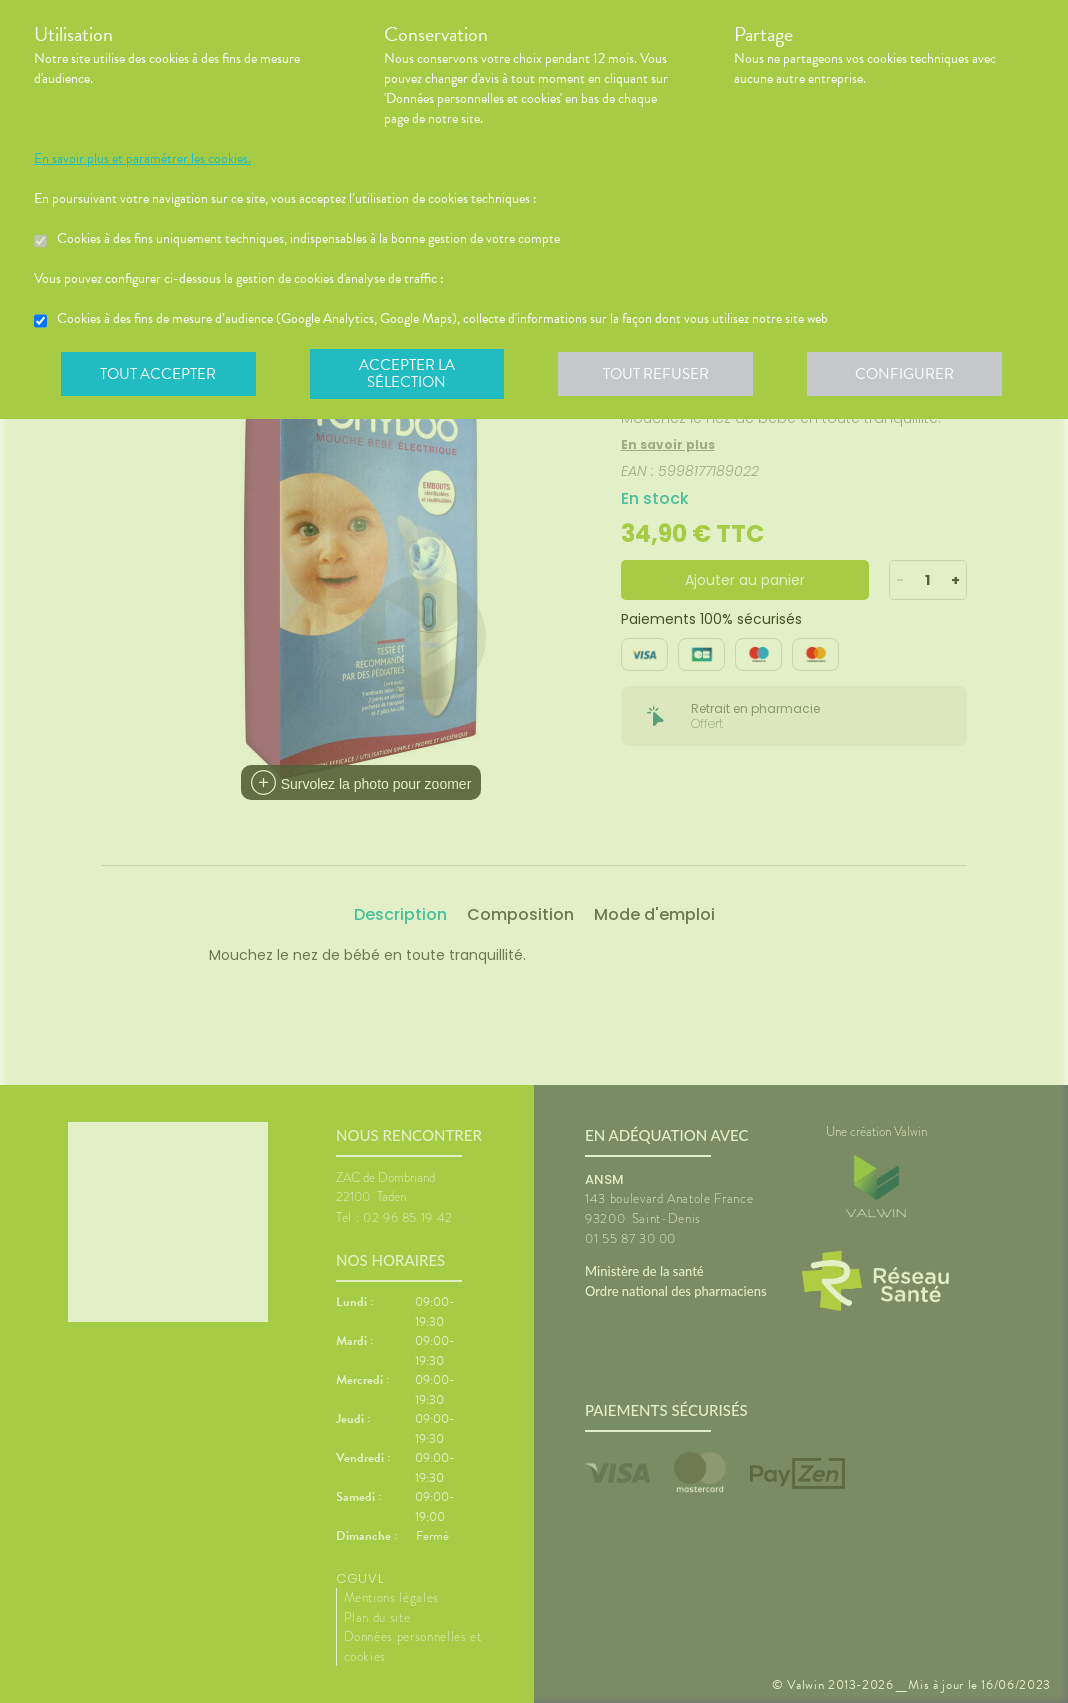  What do you see at coordinates (909, 374) in the screenshot?
I see `Configurer` at bounding box center [909, 374].